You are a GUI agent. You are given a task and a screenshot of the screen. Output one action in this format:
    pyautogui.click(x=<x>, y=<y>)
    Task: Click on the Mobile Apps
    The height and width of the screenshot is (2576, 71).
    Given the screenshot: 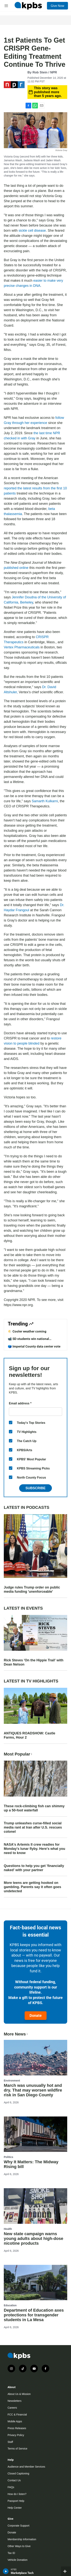 What is the action you would take?
    pyautogui.click(x=15, y=2421)
    